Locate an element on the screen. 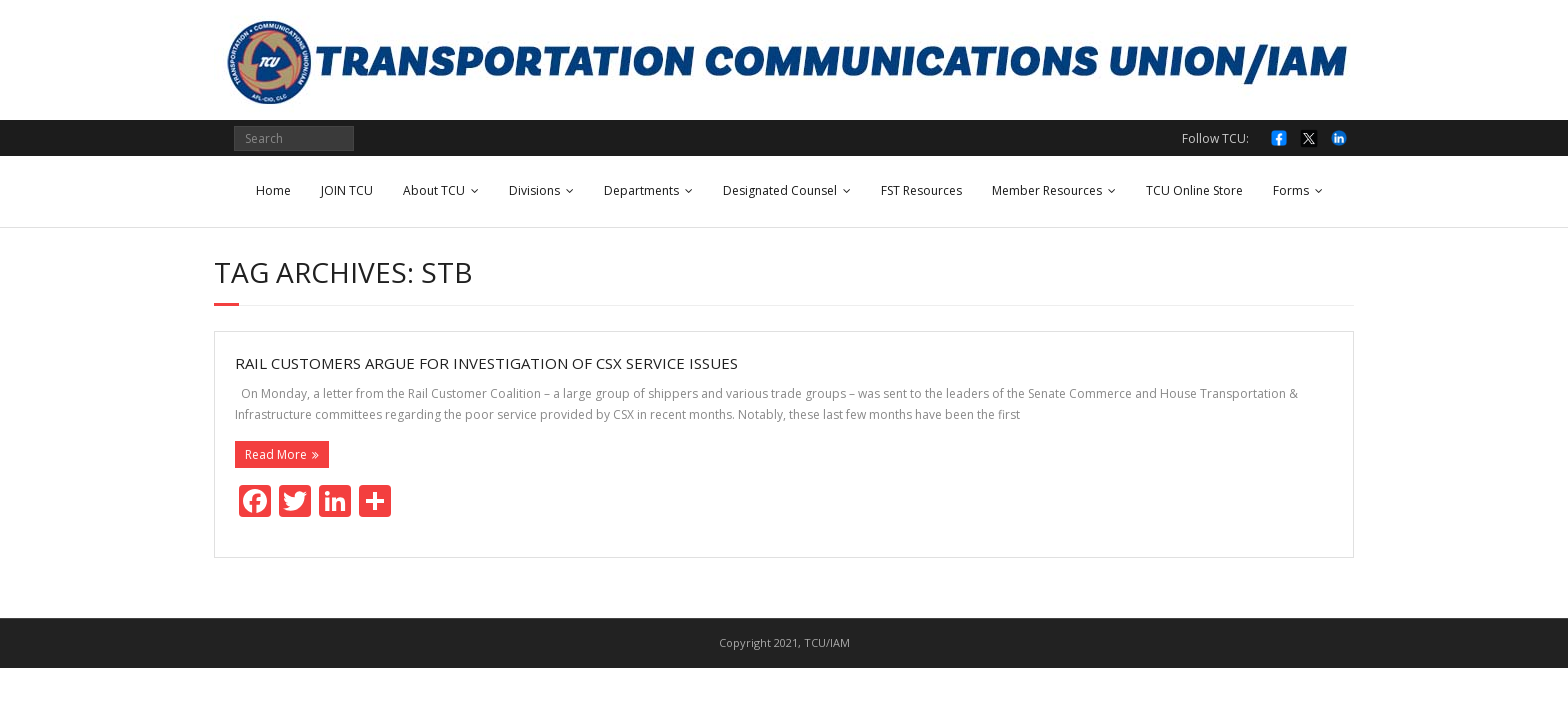 The width and height of the screenshot is (1568, 720). JOIN TCU is located at coordinates (347, 190).